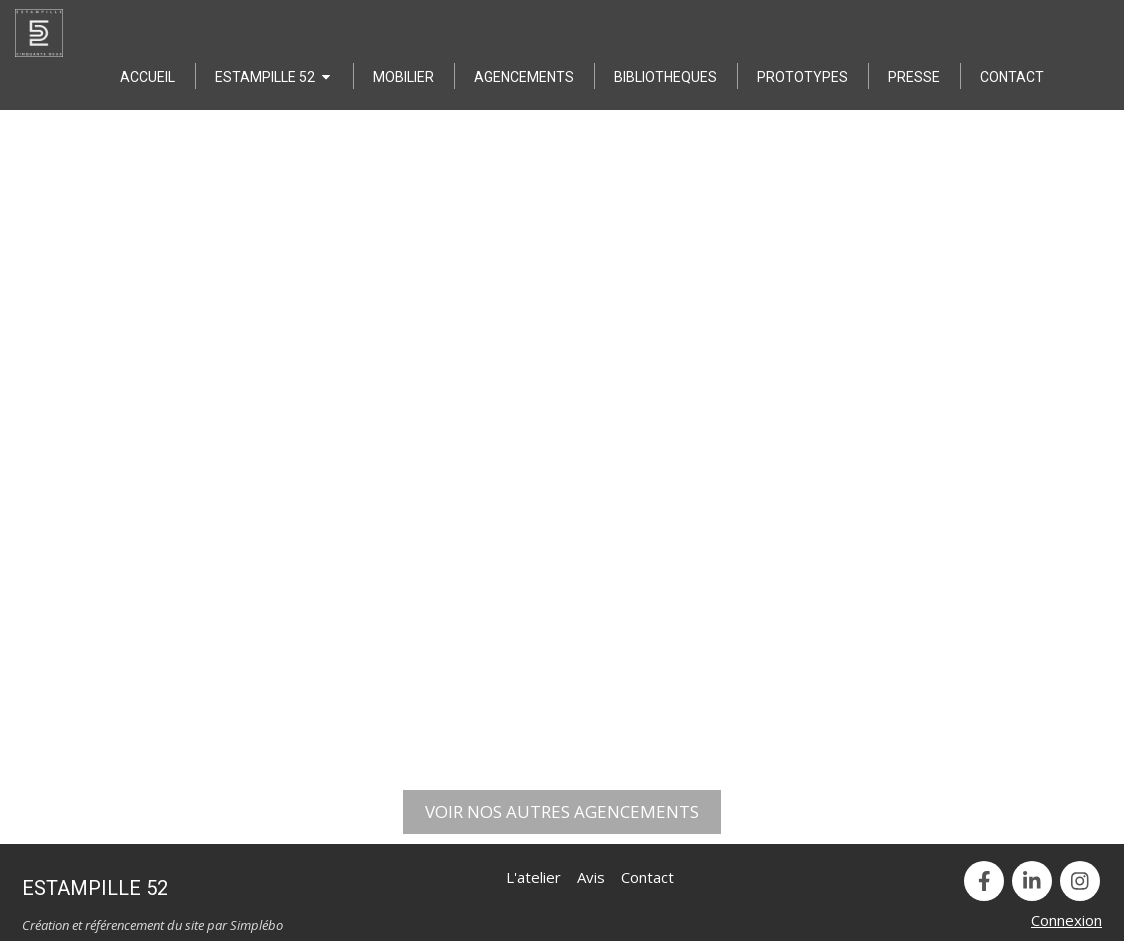  I want to click on Connexion, so click(1066, 920).